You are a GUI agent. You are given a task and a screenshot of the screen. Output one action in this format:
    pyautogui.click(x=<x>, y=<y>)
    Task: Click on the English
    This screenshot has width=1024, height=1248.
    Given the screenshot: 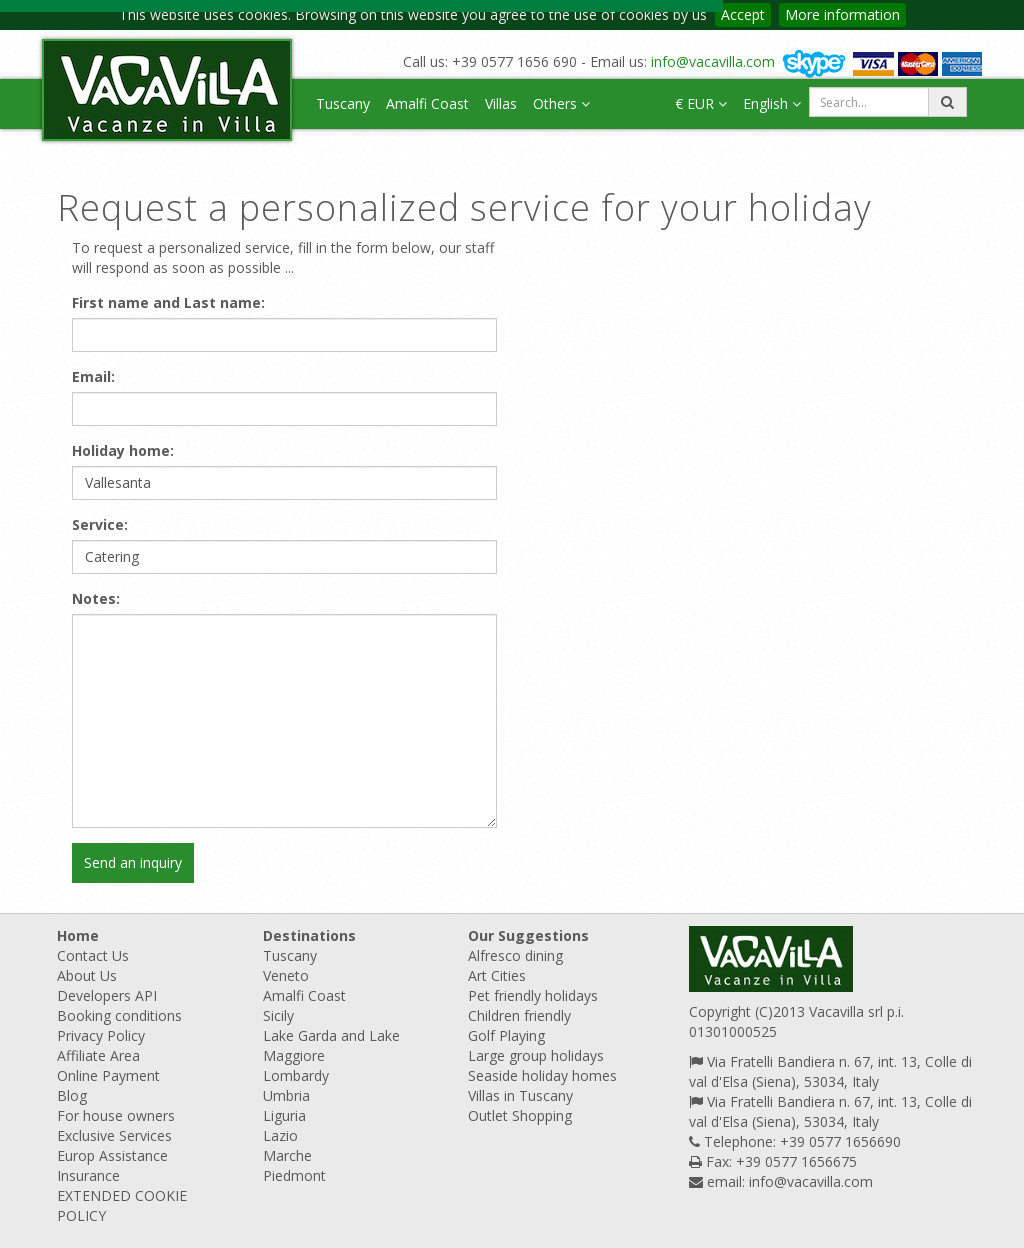 What is the action you would take?
    pyautogui.click(x=772, y=103)
    